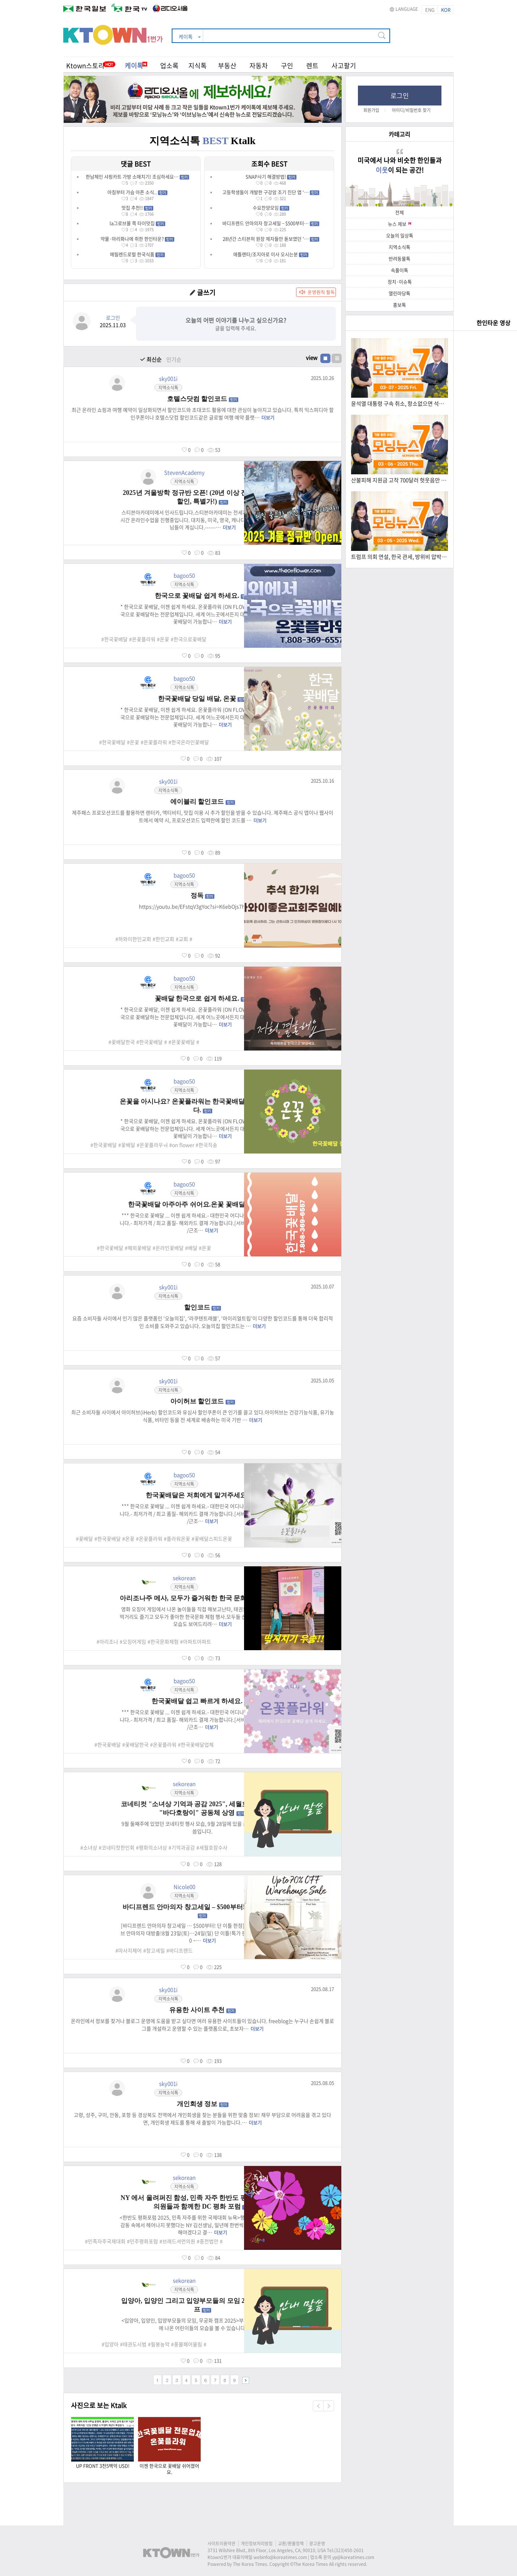 This screenshot has height=2576, width=517. Describe the element at coordinates (399, 480) in the screenshot. I see `산불피해 지원금 고작 700달러 헛웃음만 (3.6.2025) 한국TV 모닝 뉴스` at that location.